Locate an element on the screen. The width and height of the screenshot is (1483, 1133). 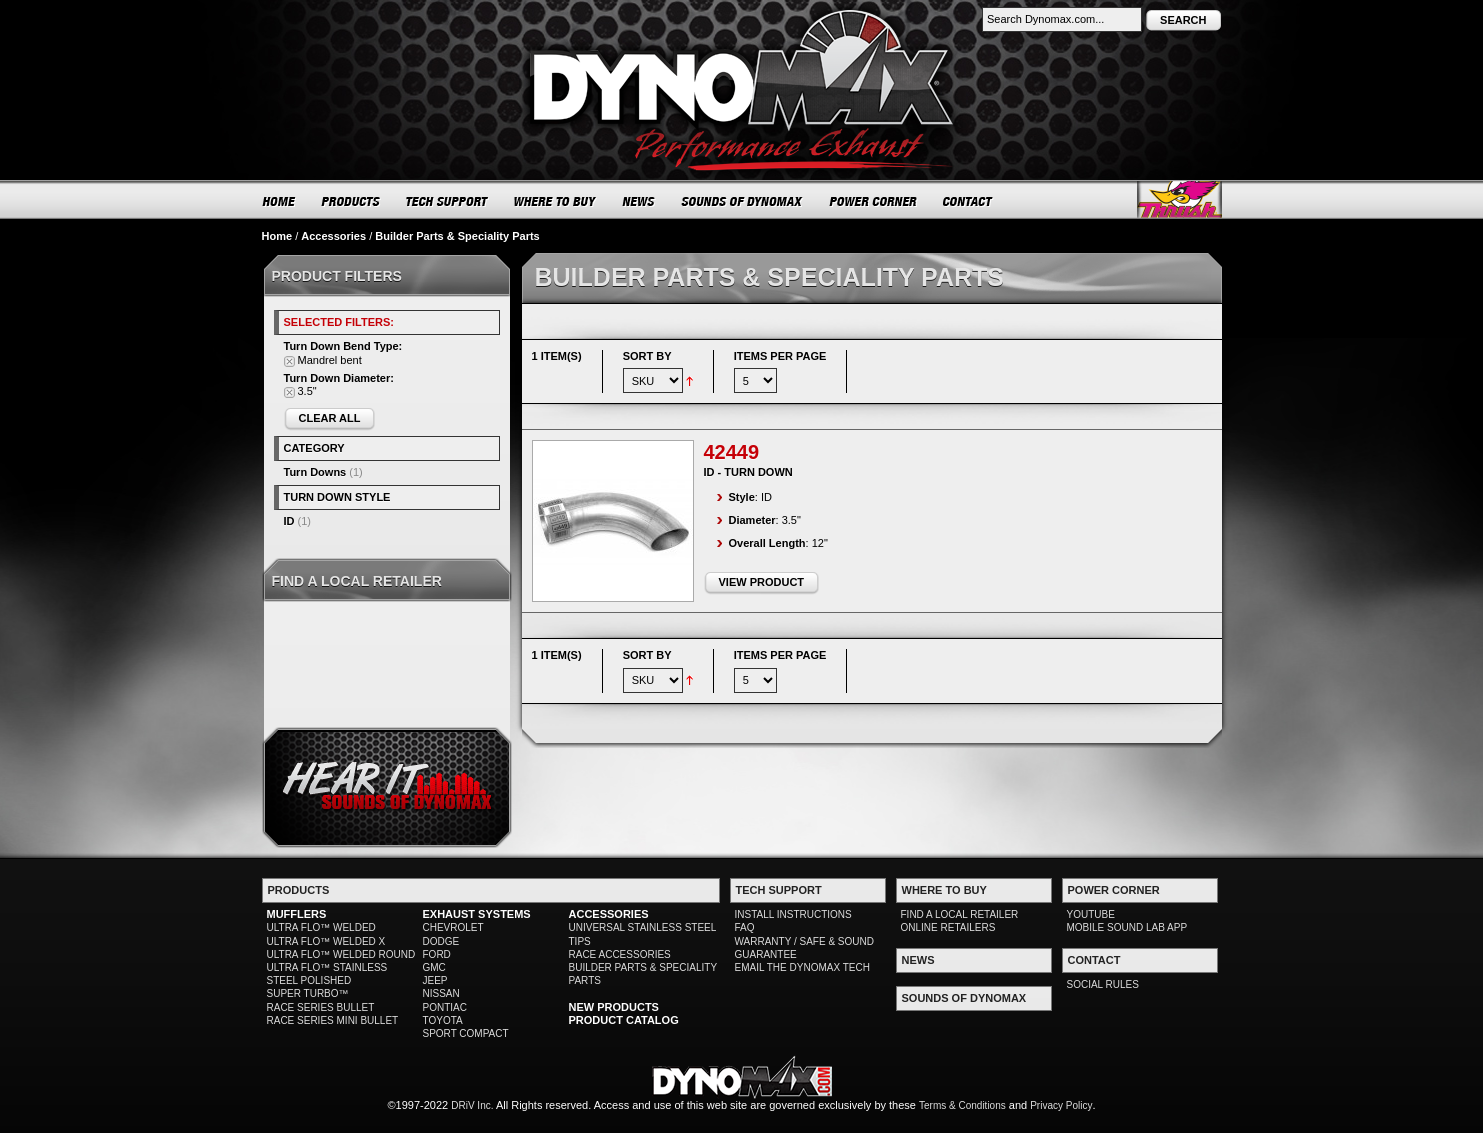
MOBILE SOUND LAB APP is located at coordinates (1127, 927).